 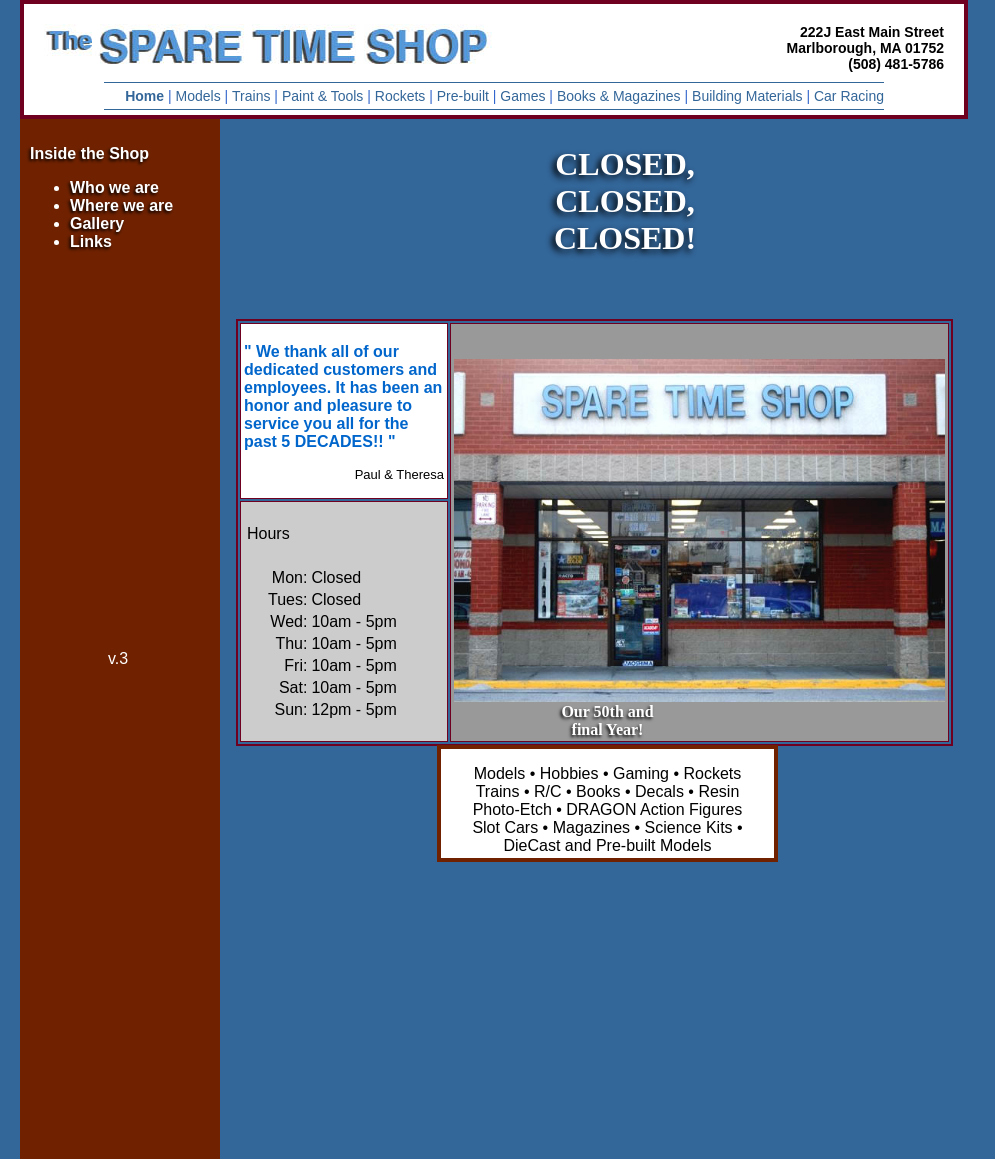 I want to click on Who we are, so click(x=114, y=187).